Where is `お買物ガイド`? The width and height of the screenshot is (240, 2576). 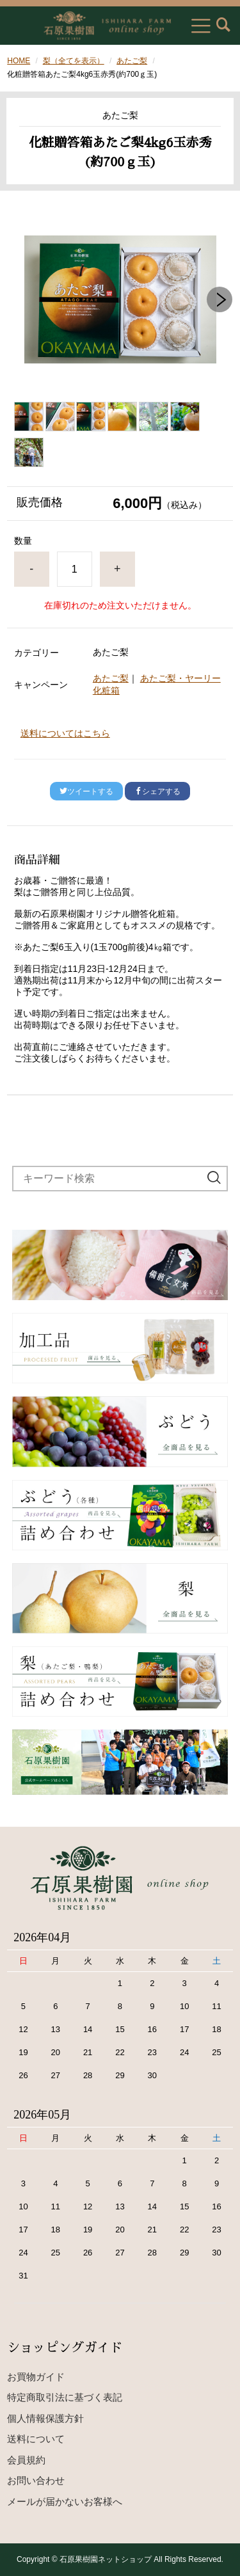 お買物ガイド is located at coordinates (36, 2376).